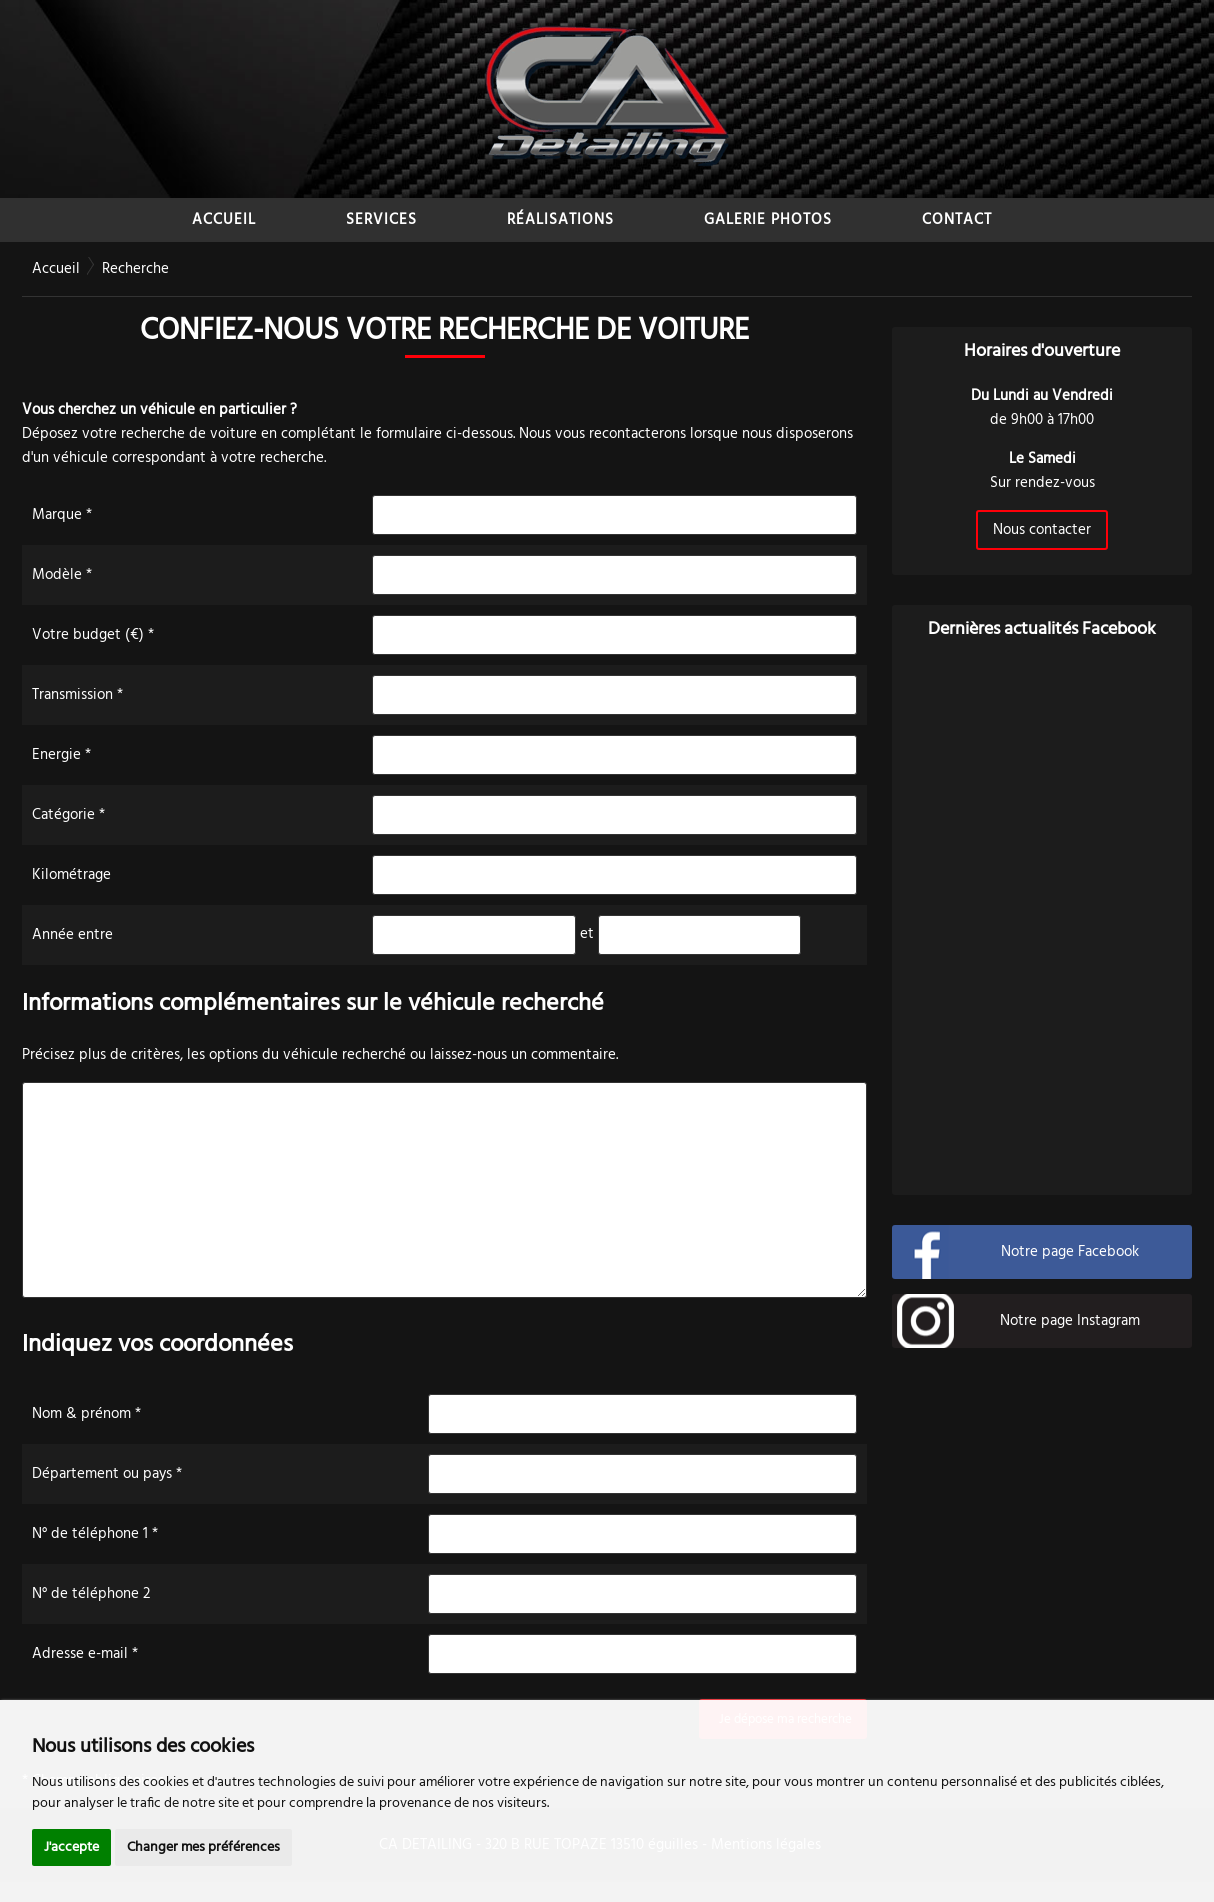 This screenshot has height=1902, width=1214. I want to click on Notre page Facebook, so click(1070, 1252).